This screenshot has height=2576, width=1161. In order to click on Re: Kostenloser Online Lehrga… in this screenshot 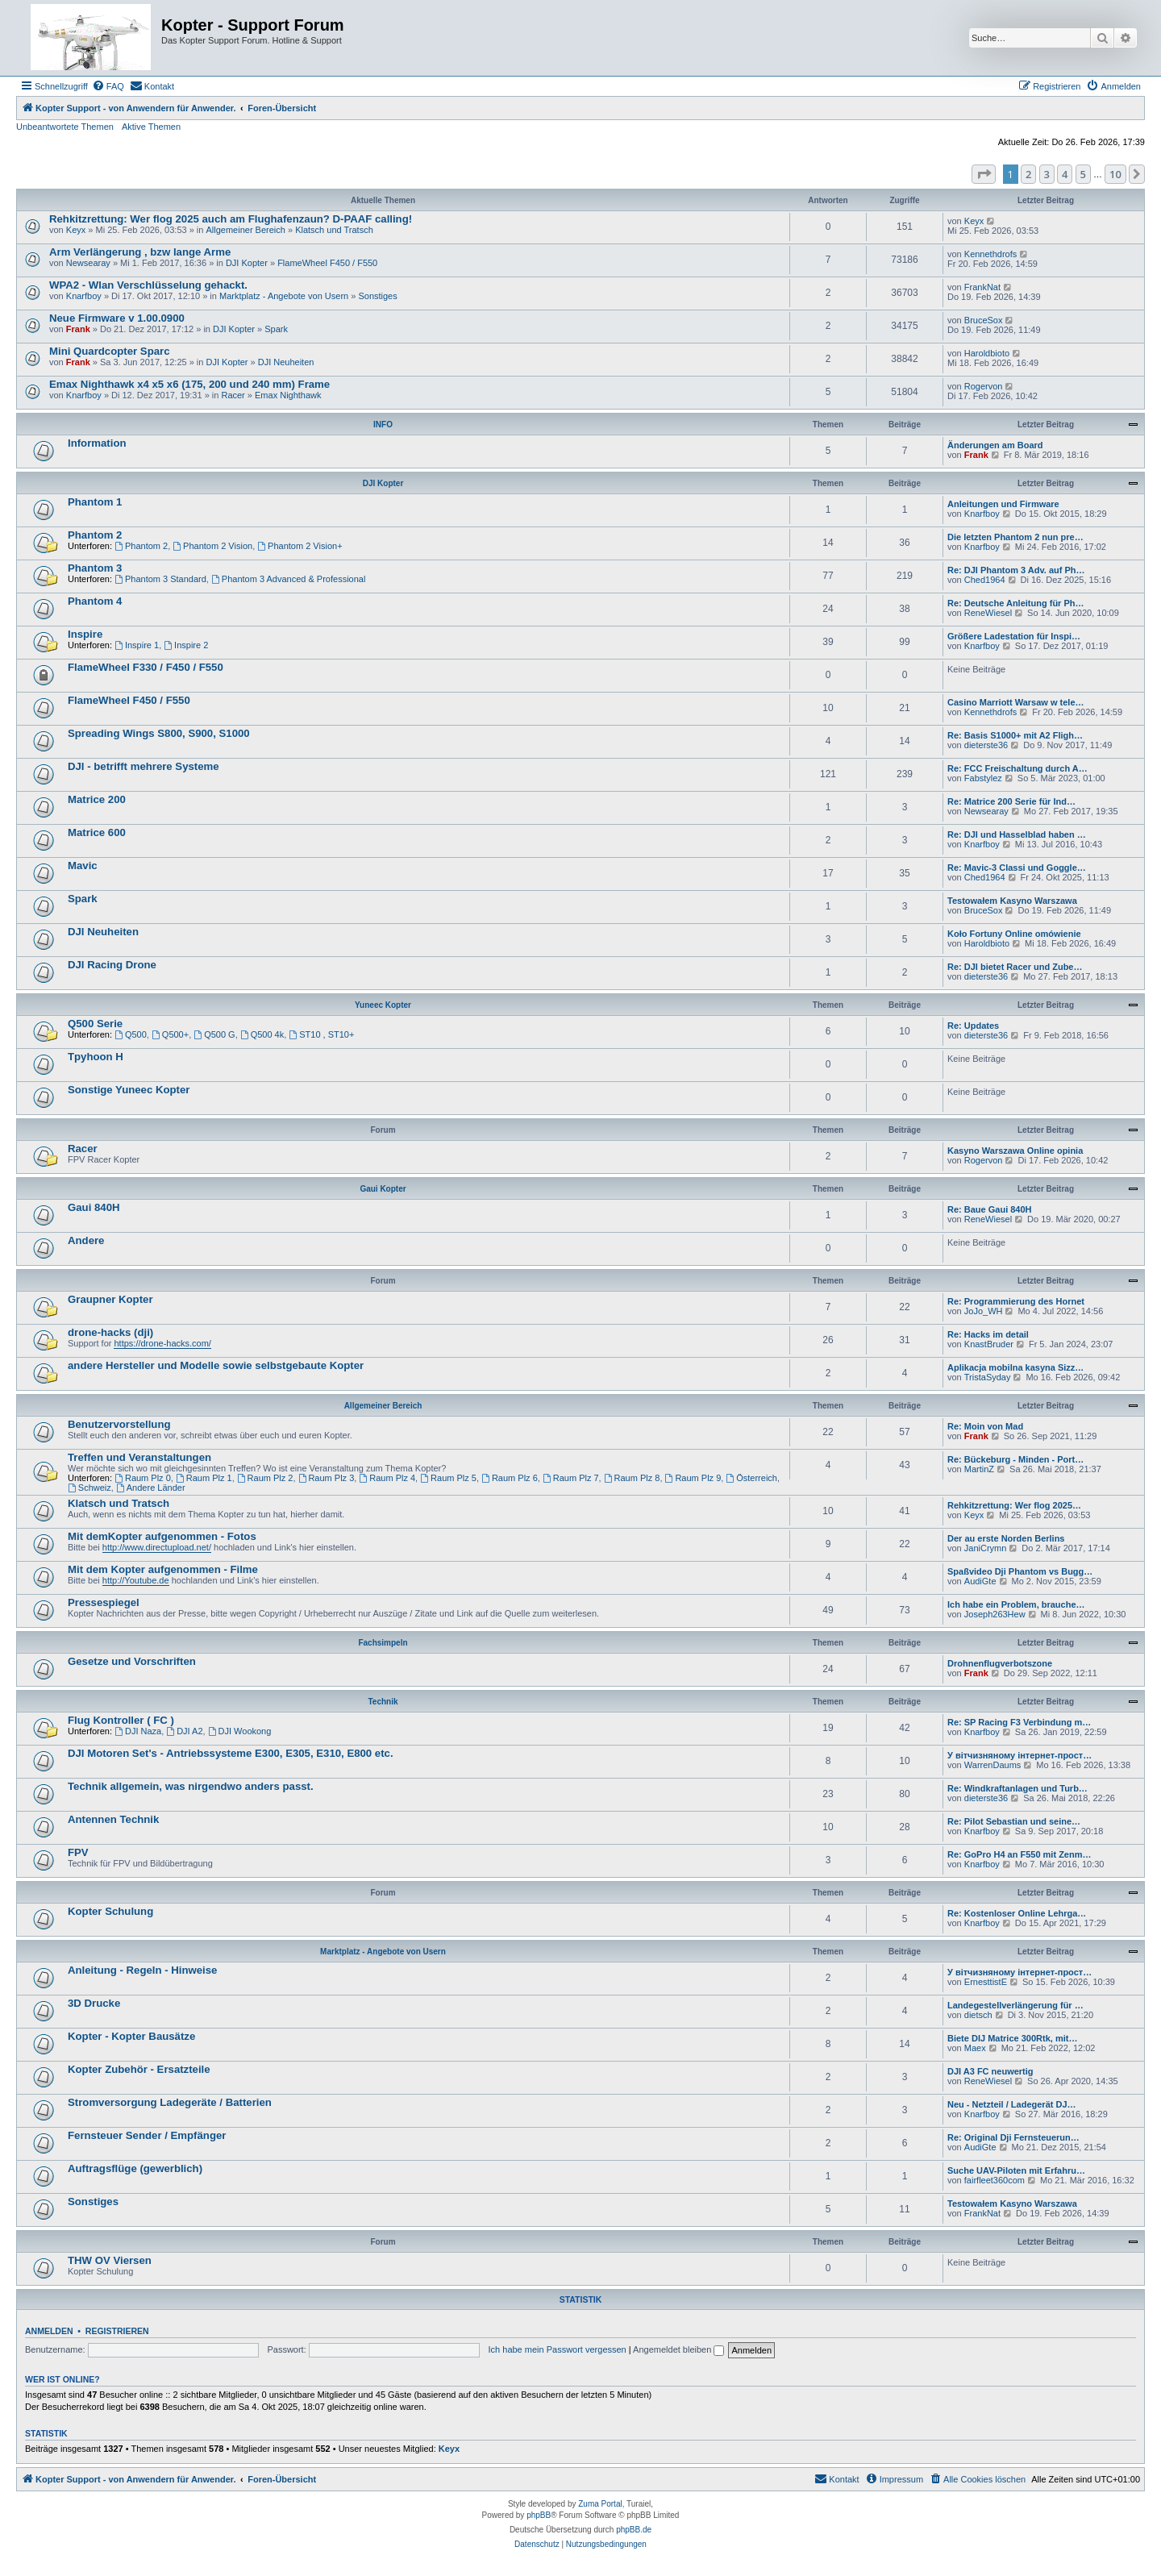, I will do `click(1016, 1913)`.